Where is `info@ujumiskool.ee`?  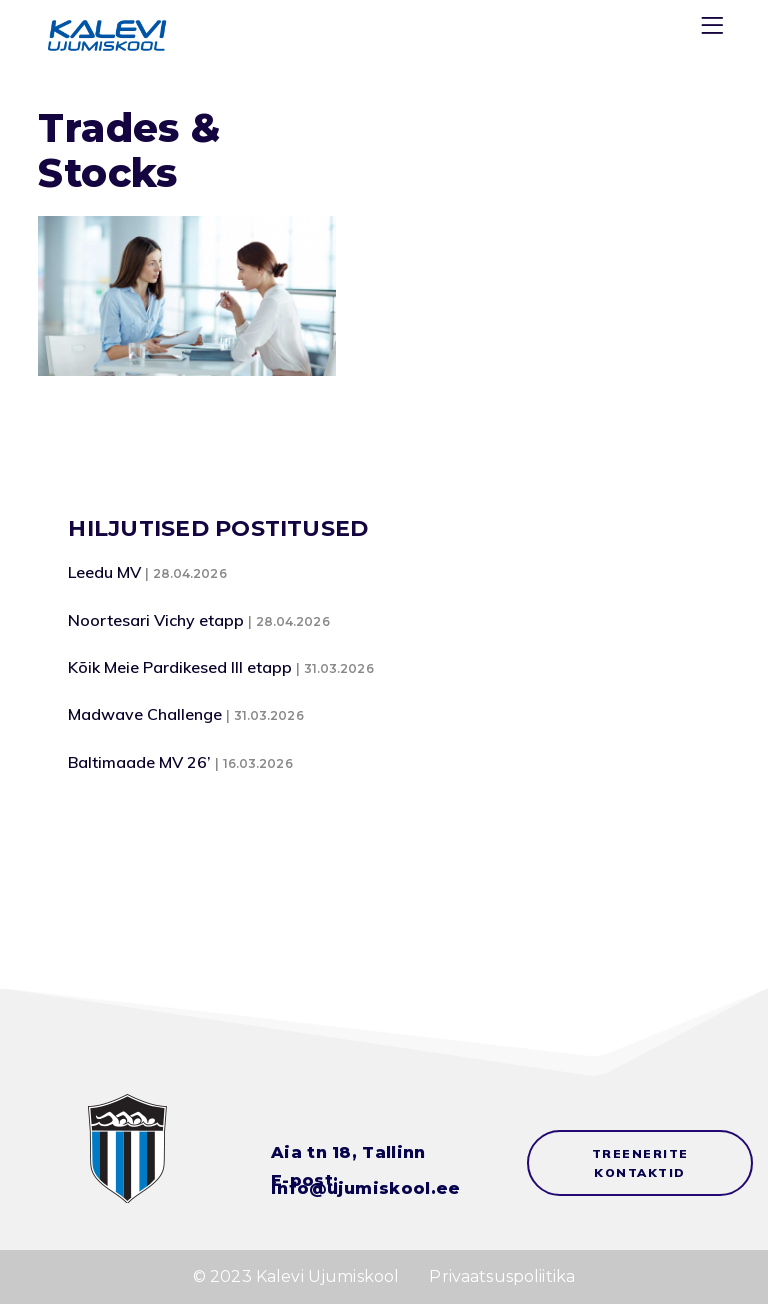
info@ujumiskool.ee is located at coordinates (365, 1188).